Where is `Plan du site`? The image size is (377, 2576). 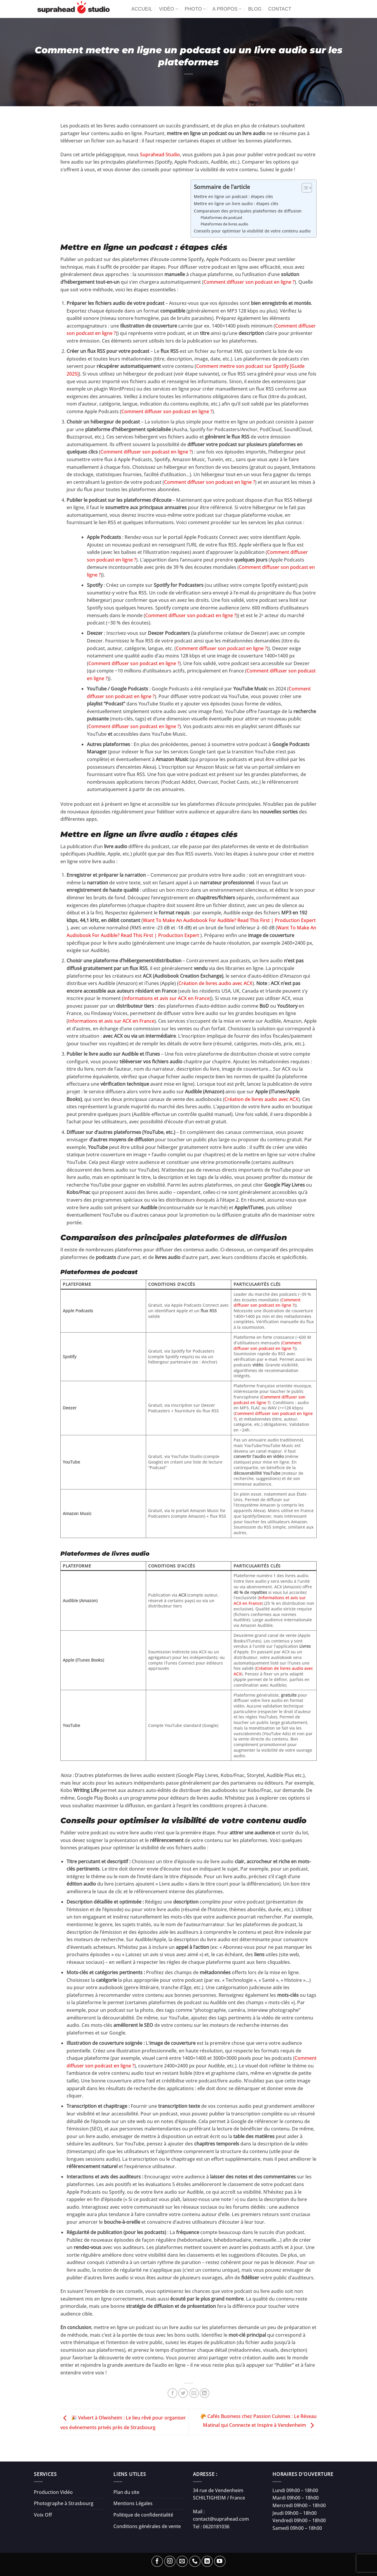 Plan du site is located at coordinates (126, 2492).